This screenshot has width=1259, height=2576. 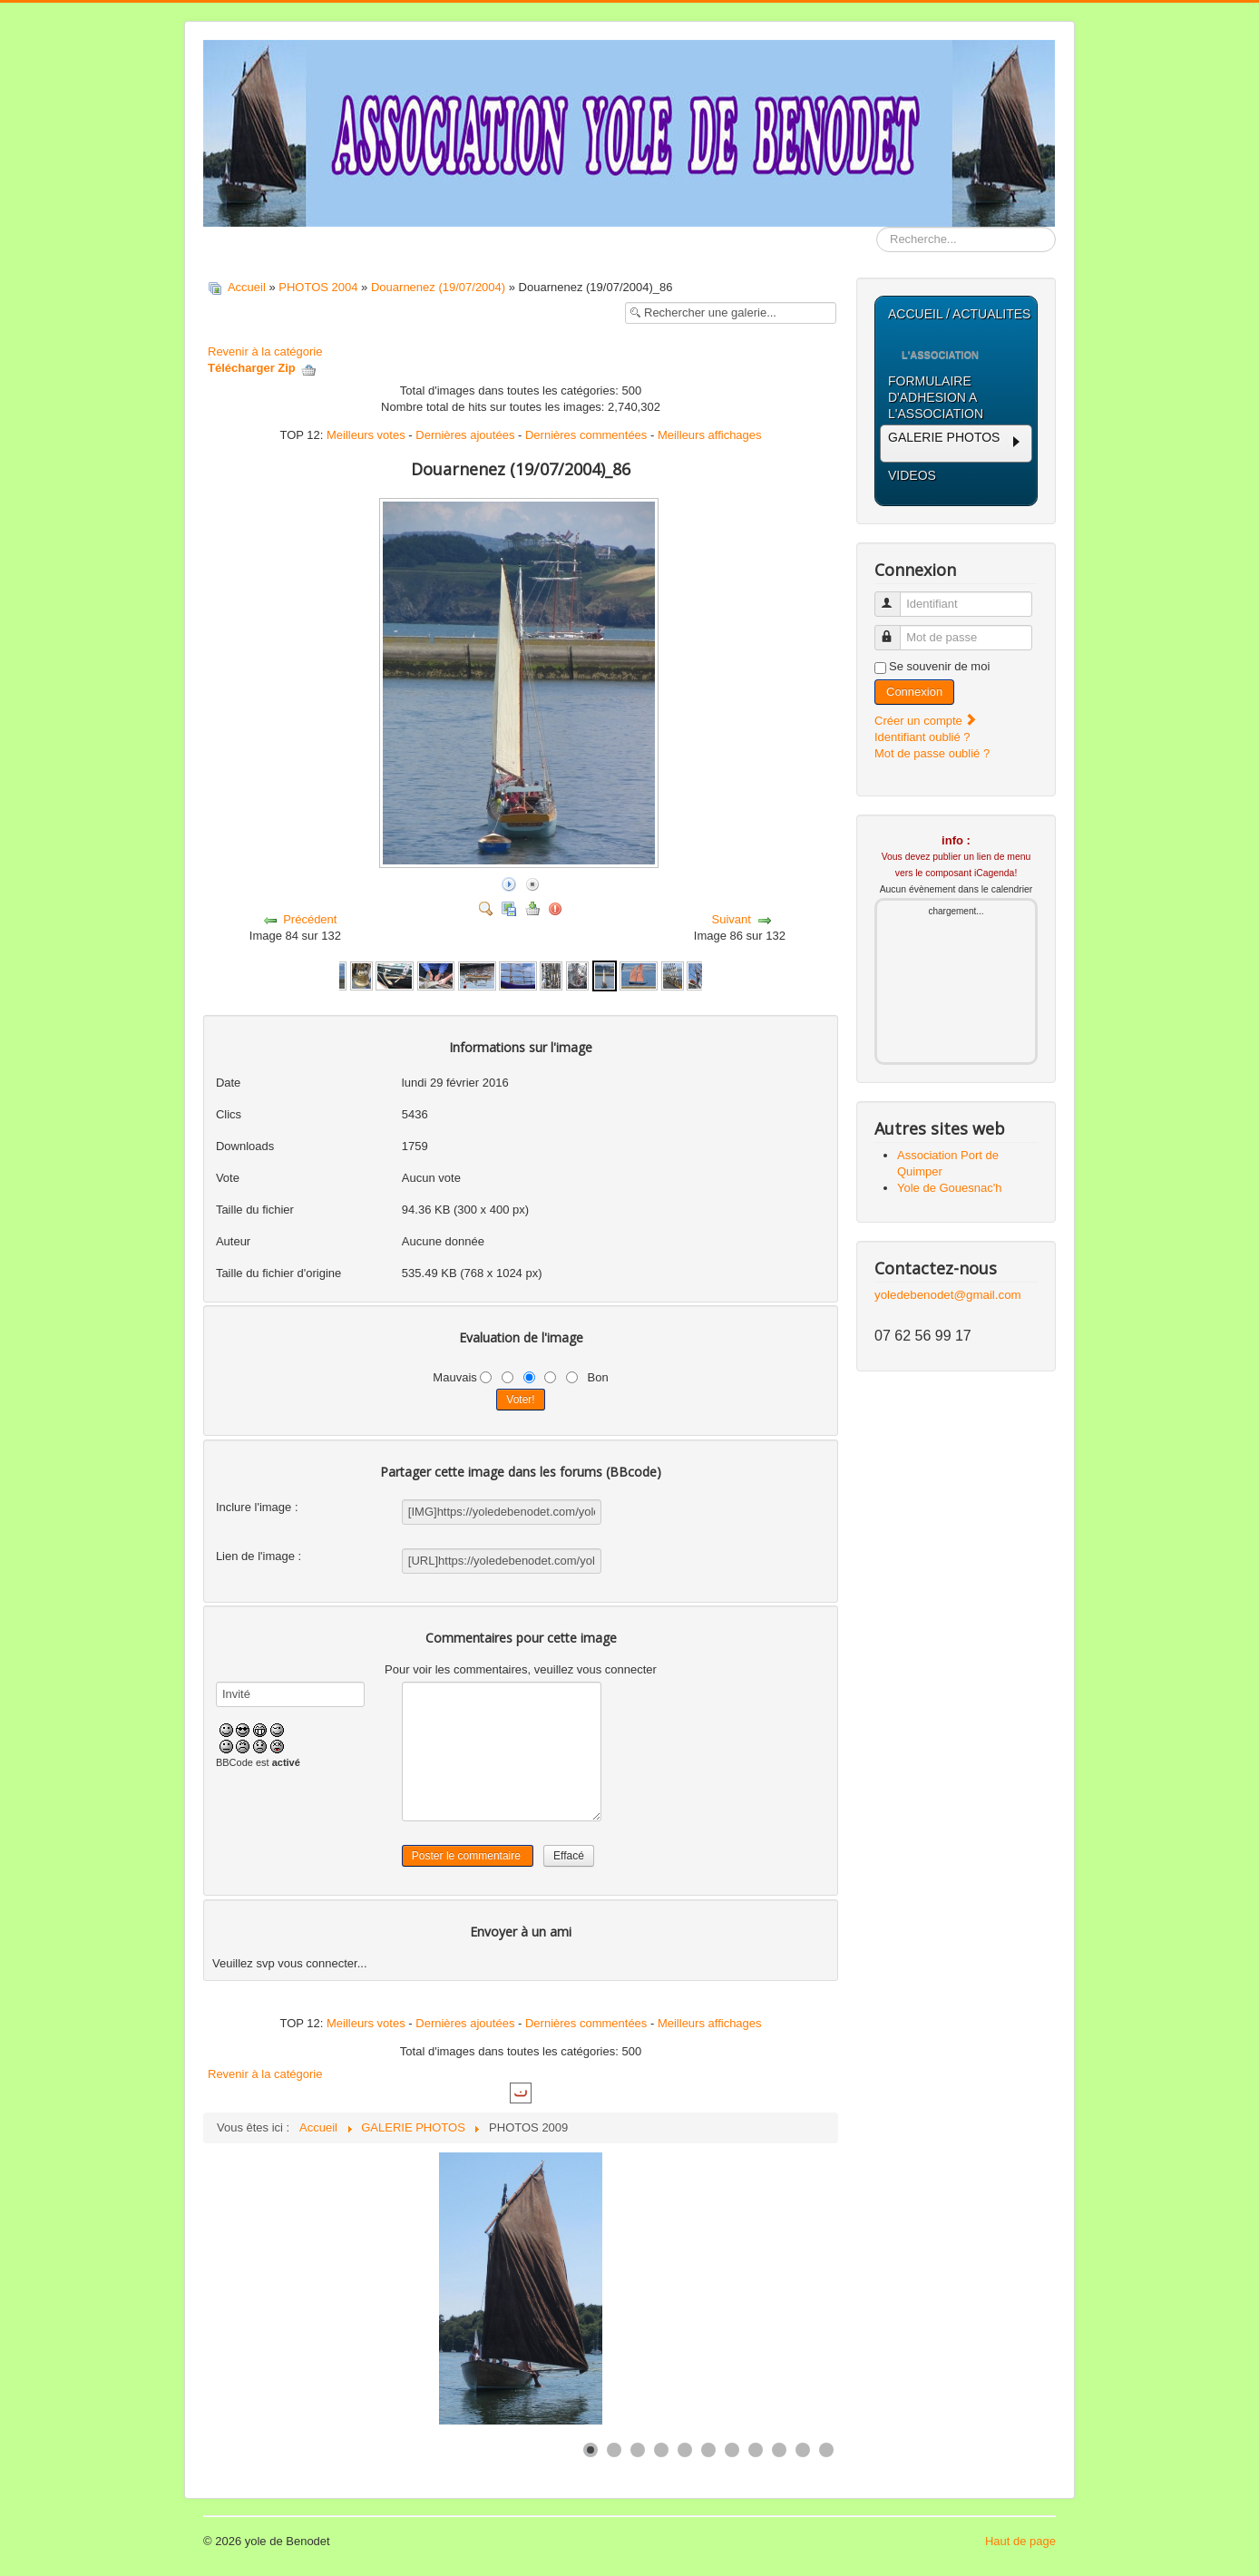 I want to click on Dernières commentées, so click(x=586, y=435).